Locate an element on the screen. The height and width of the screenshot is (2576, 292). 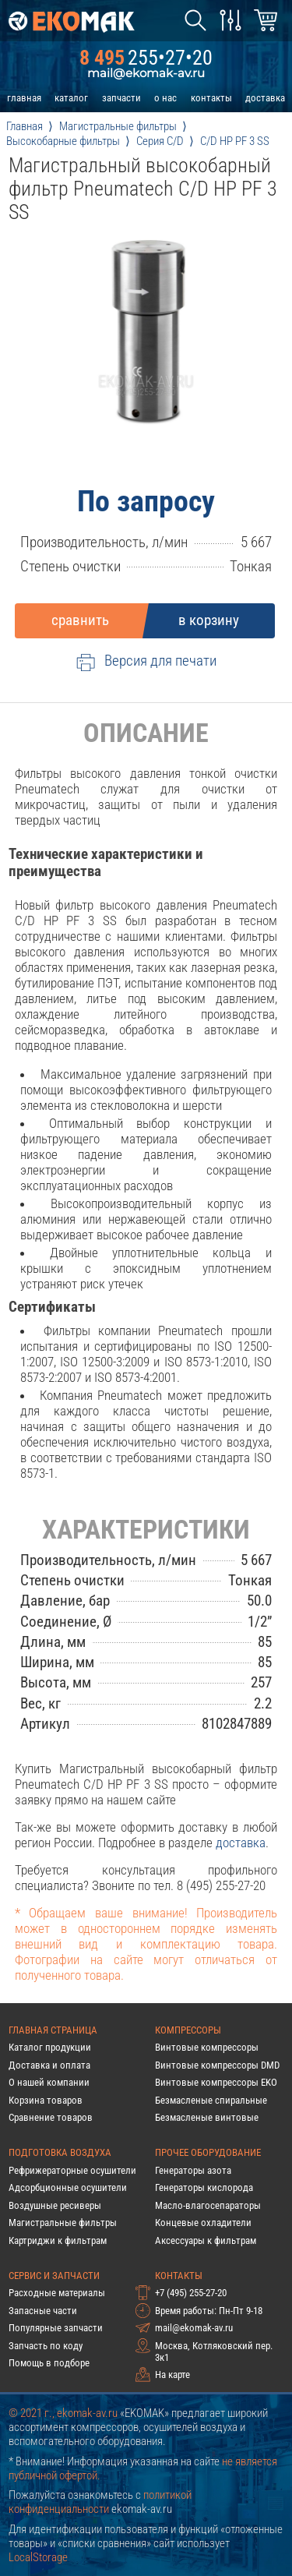
запчасти is located at coordinates (121, 98).